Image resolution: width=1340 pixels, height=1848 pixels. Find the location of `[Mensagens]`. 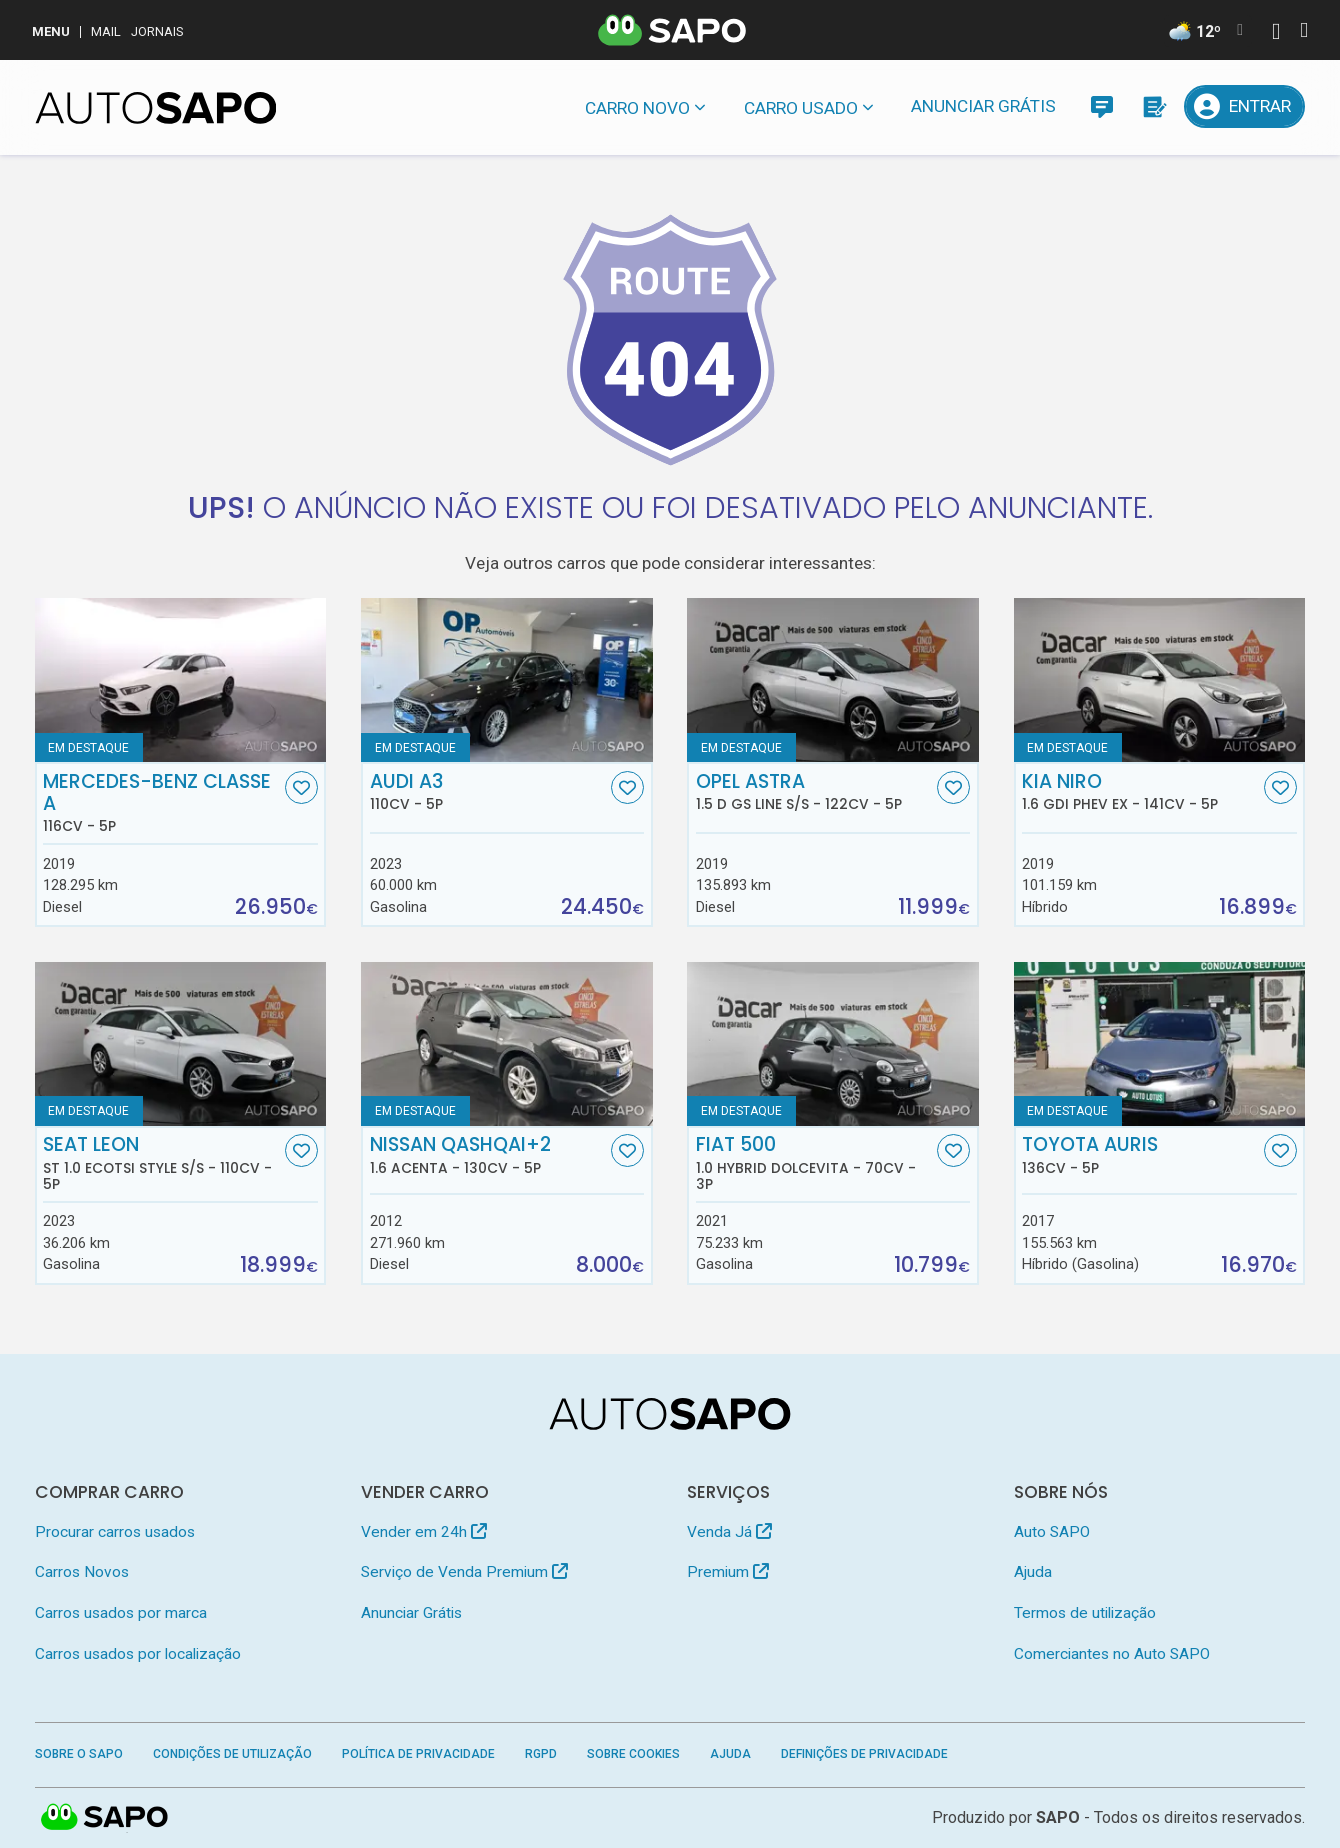

[Mensagens] is located at coordinates (1101, 106).